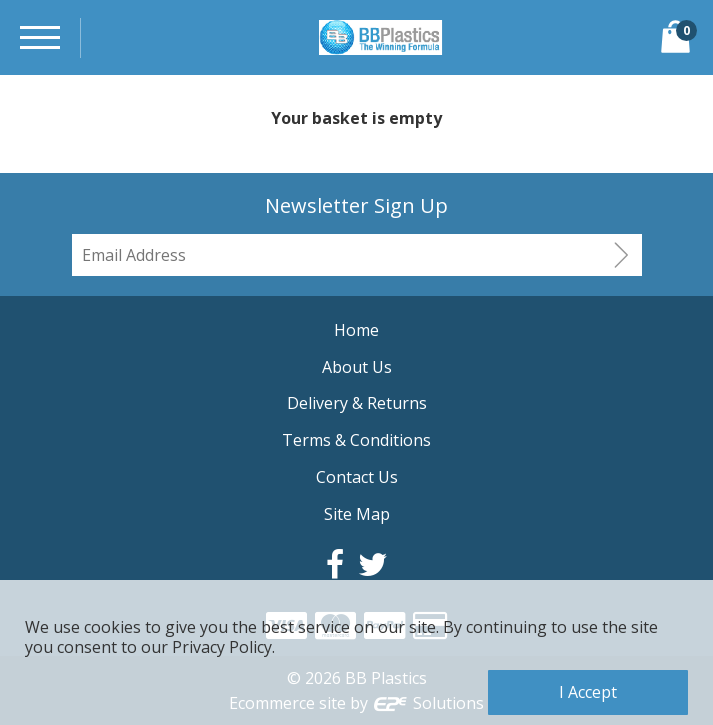 The height and width of the screenshot is (725, 713). Describe the element at coordinates (40, 37) in the screenshot. I see `[Menu]` at that location.